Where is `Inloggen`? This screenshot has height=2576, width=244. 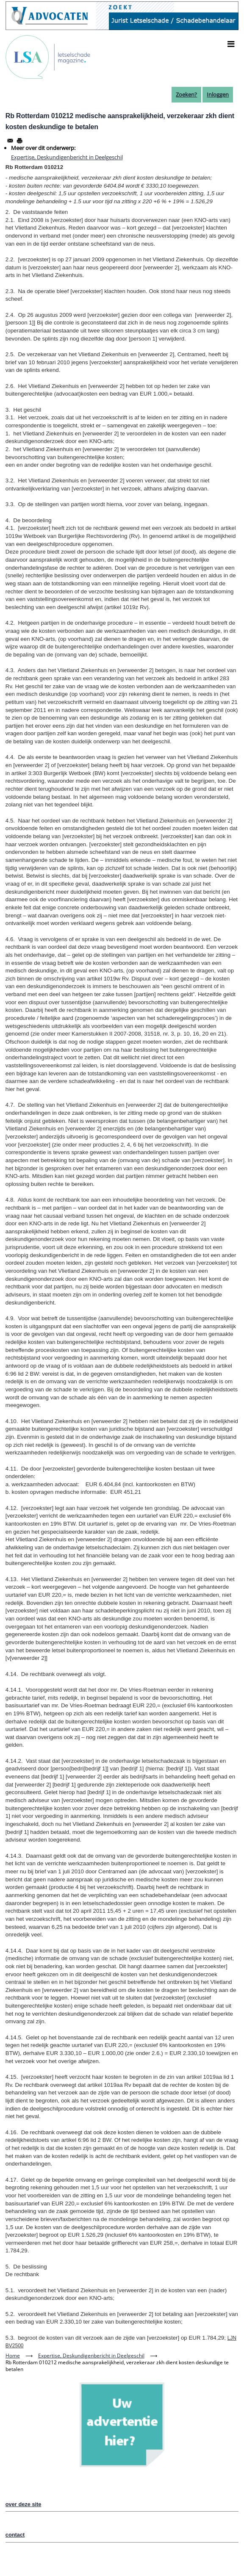 Inloggen is located at coordinates (218, 94).